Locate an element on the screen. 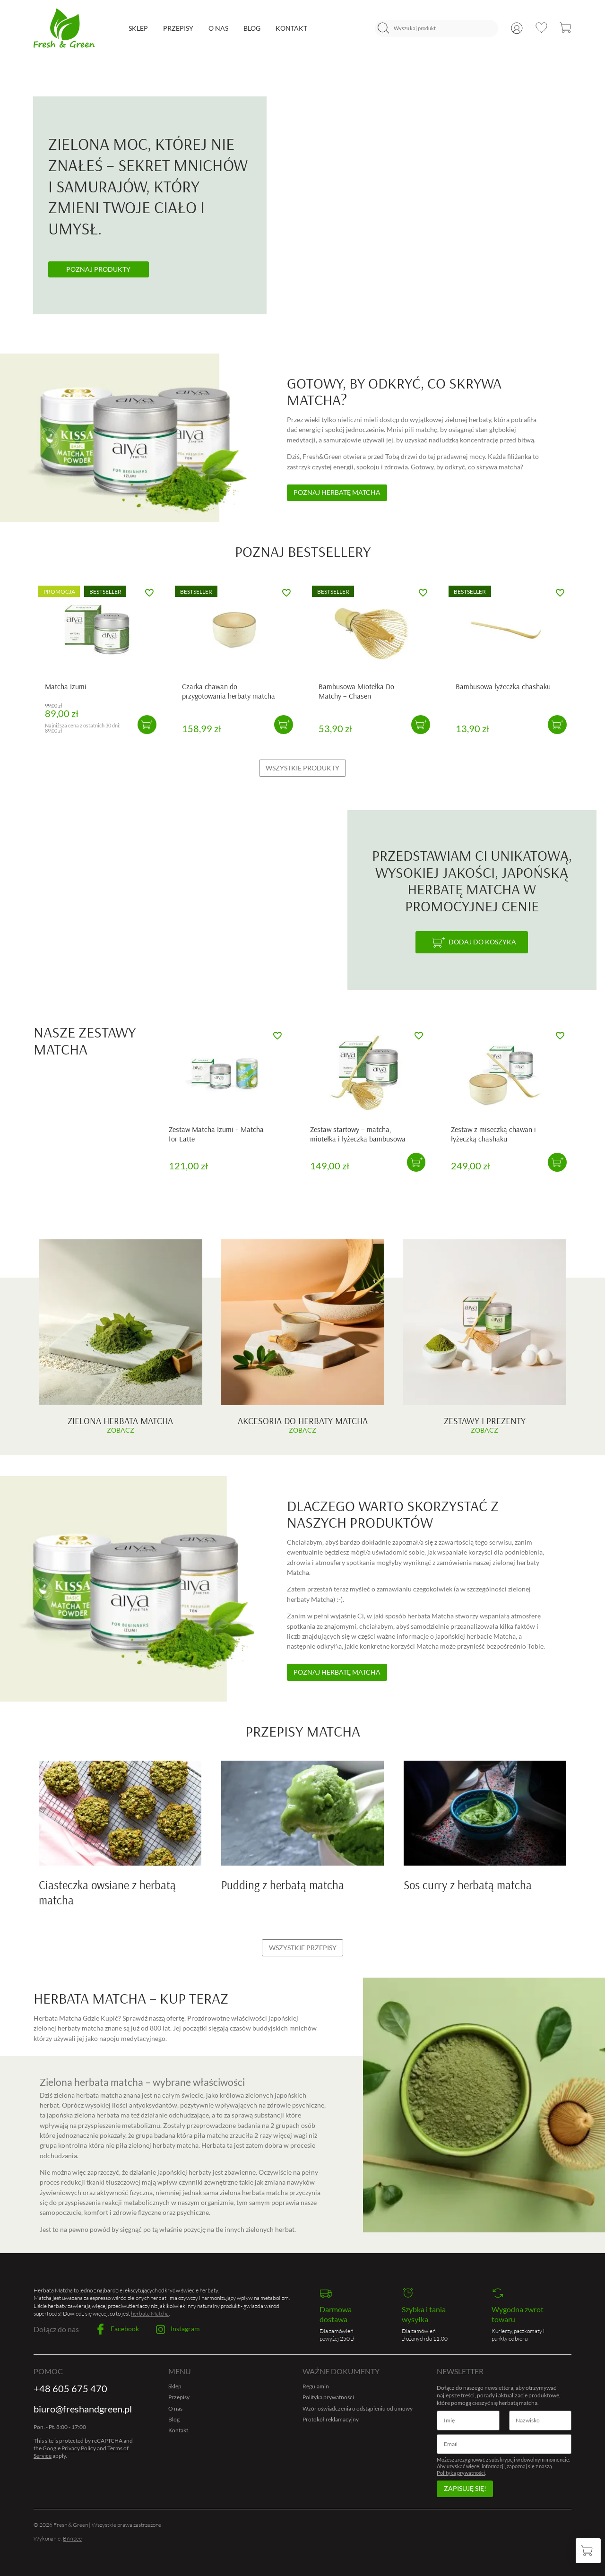 This screenshot has height=2576, width=605. biuro@freshandgreen.pl is located at coordinates (83, 2408).